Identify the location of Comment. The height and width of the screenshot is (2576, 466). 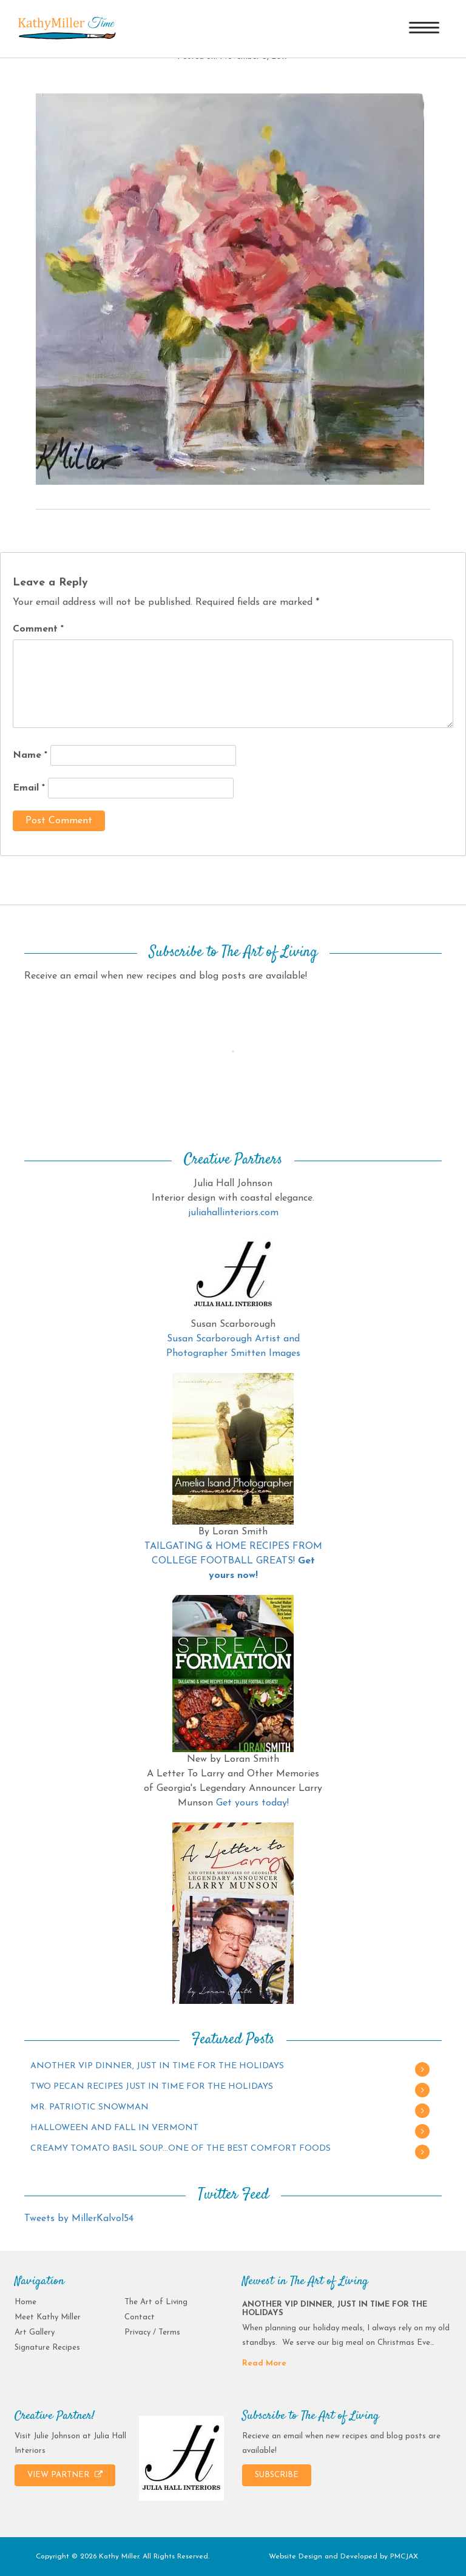
(38, 629).